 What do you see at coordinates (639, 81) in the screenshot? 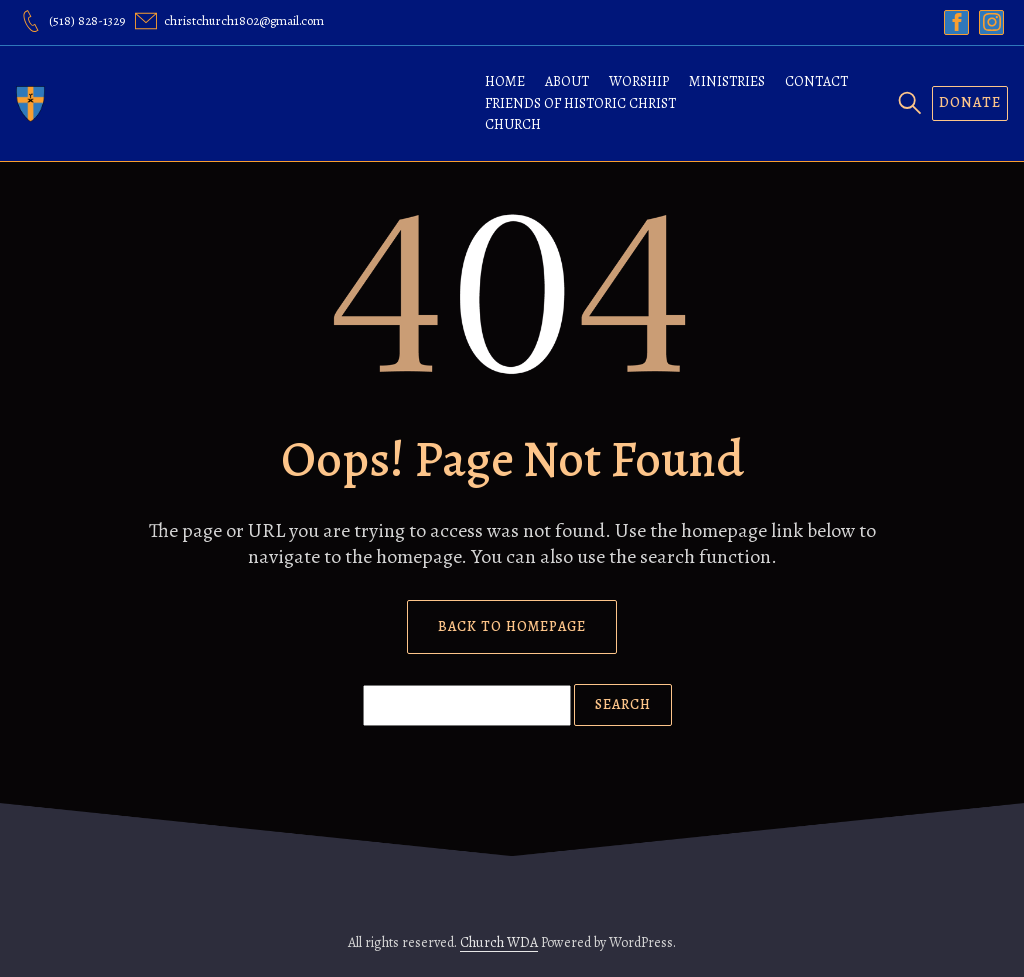
I see `Worship` at bounding box center [639, 81].